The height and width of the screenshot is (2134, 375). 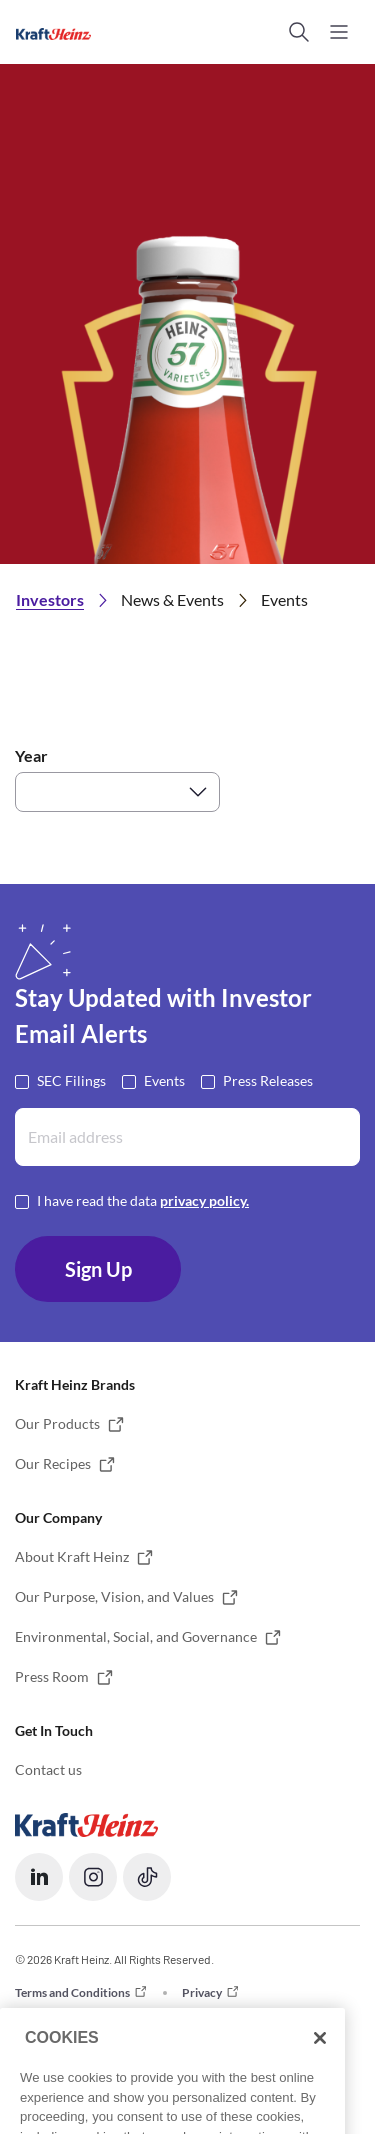 What do you see at coordinates (133, 2018) in the screenshot?
I see `Do not Sell or Share my Personal Information [button]` at bounding box center [133, 2018].